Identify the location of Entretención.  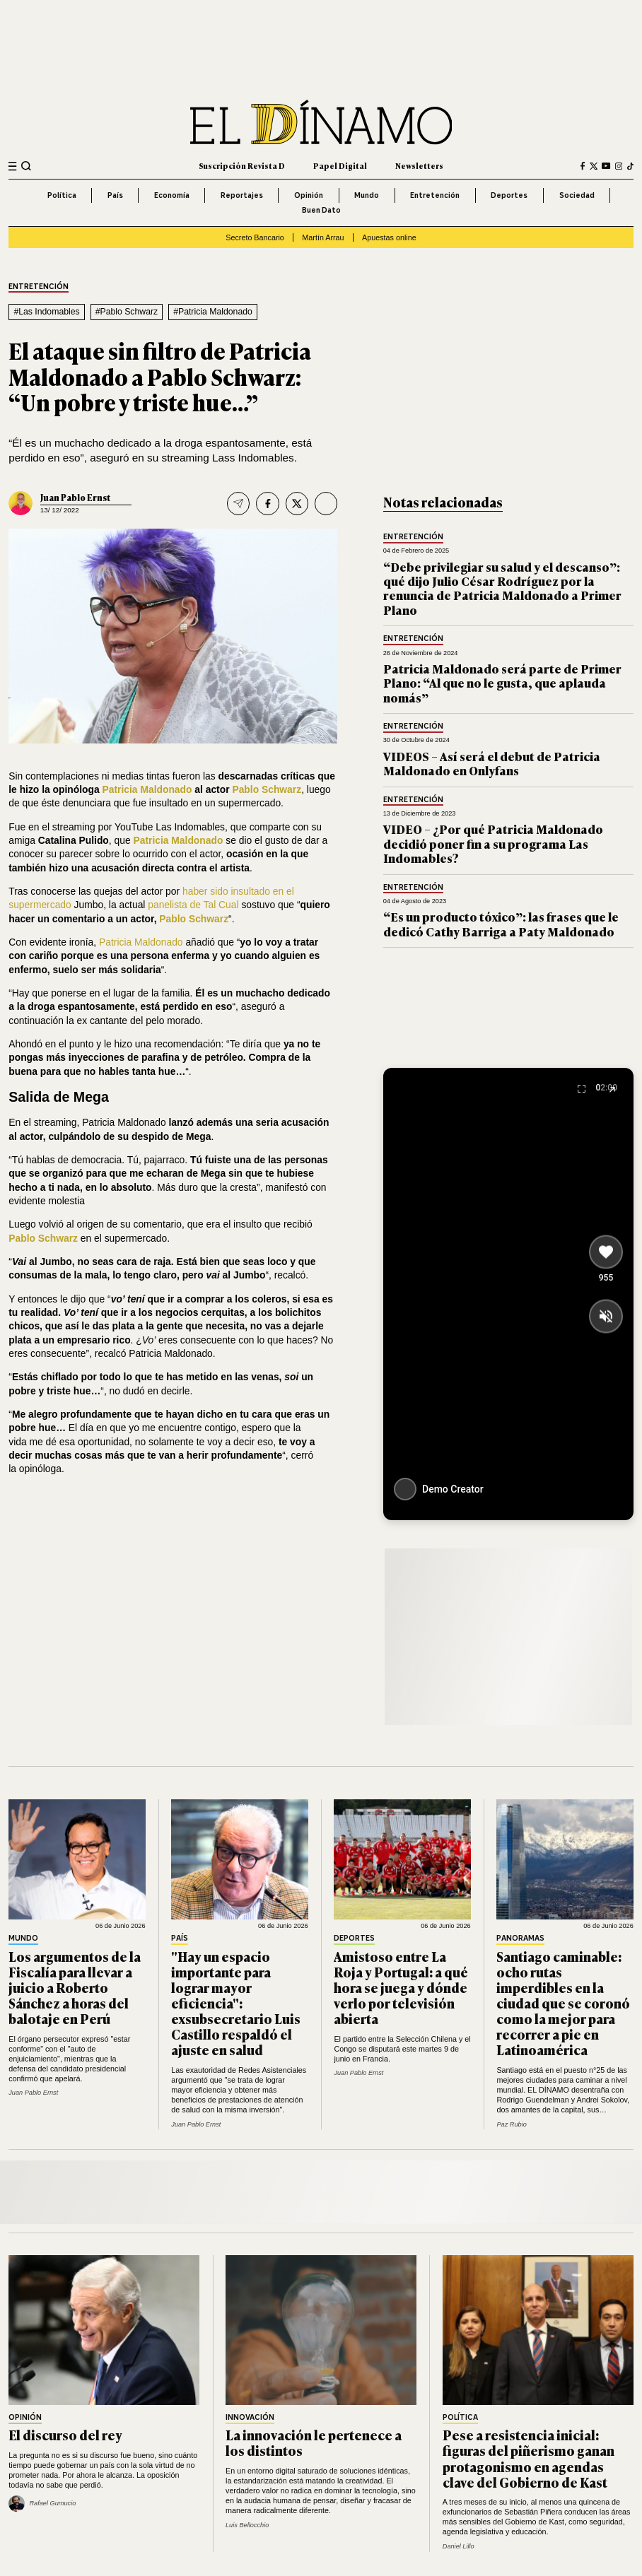
(435, 195).